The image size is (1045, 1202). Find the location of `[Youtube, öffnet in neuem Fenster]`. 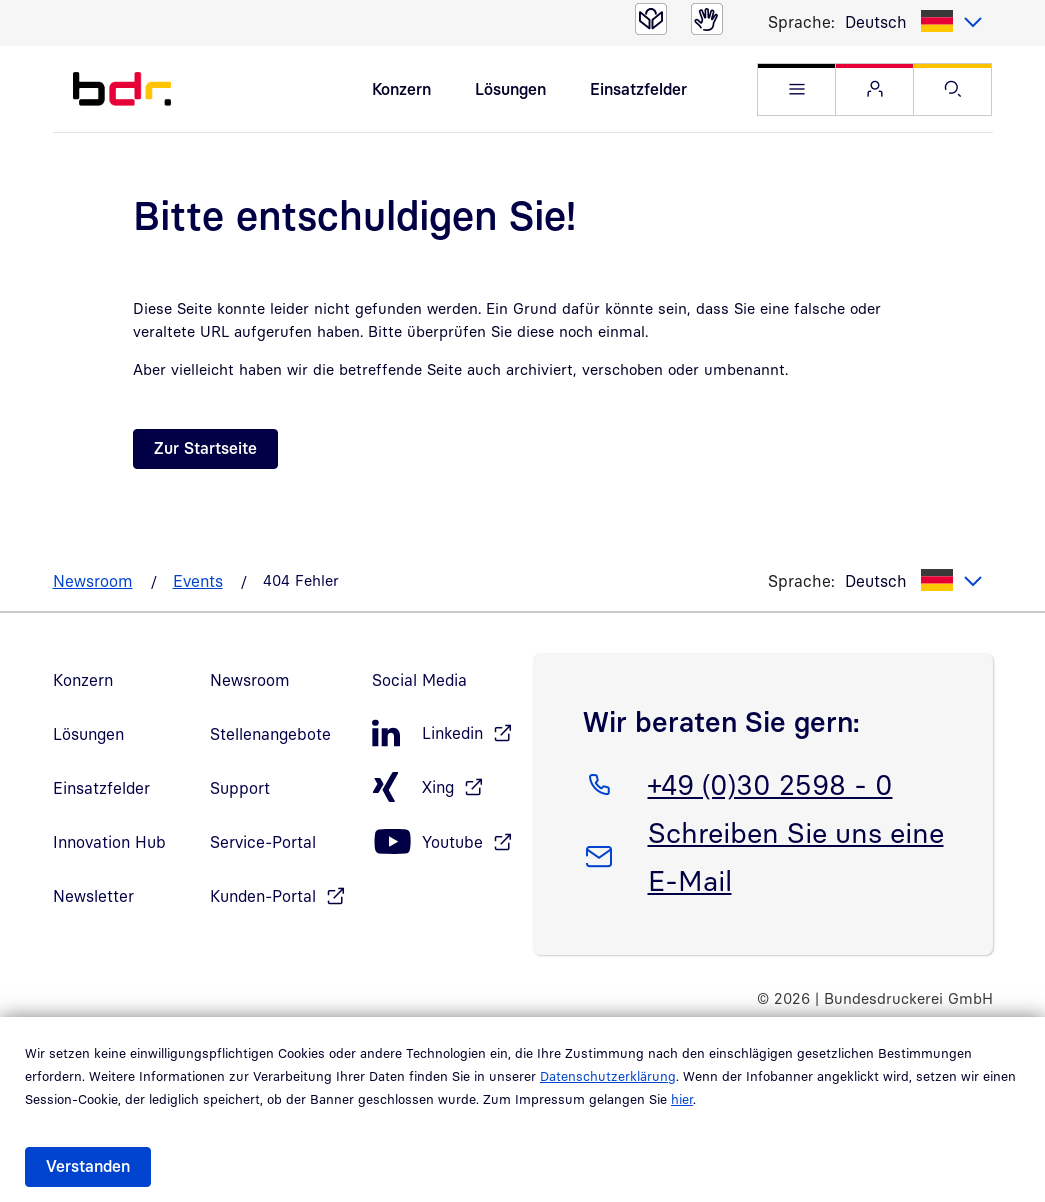

[Youtube, öffnet in neuem Fenster] is located at coordinates (442, 842).